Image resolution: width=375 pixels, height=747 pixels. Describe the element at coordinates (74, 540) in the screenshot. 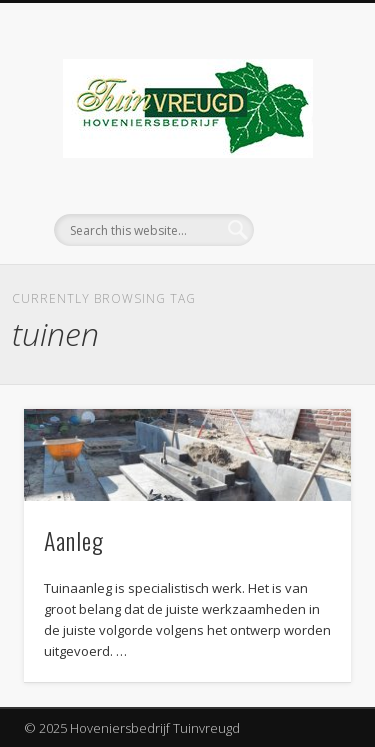

I see `Aanleg` at that location.